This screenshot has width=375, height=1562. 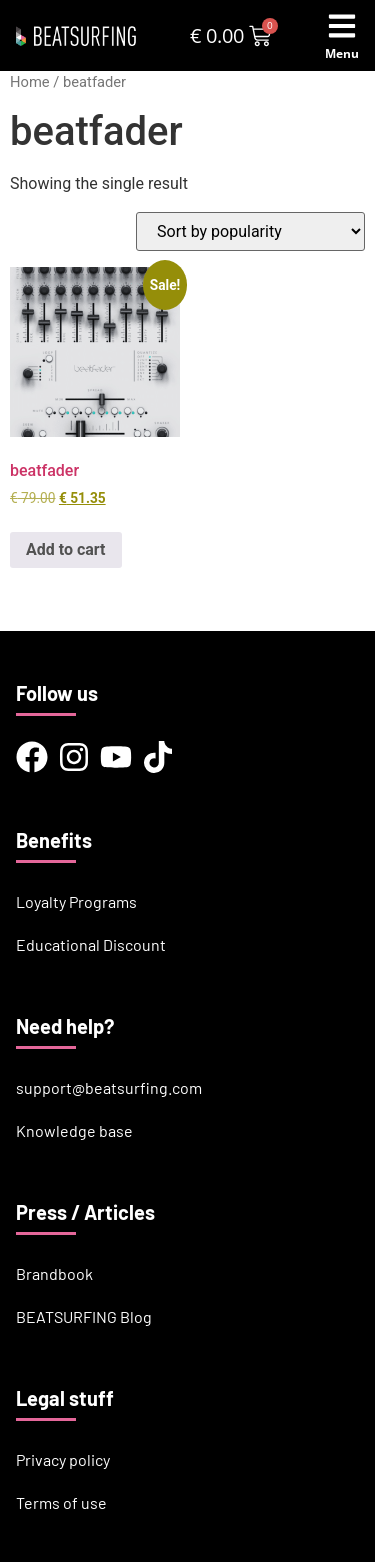 What do you see at coordinates (63, 1459) in the screenshot?
I see `Privacy policy` at bounding box center [63, 1459].